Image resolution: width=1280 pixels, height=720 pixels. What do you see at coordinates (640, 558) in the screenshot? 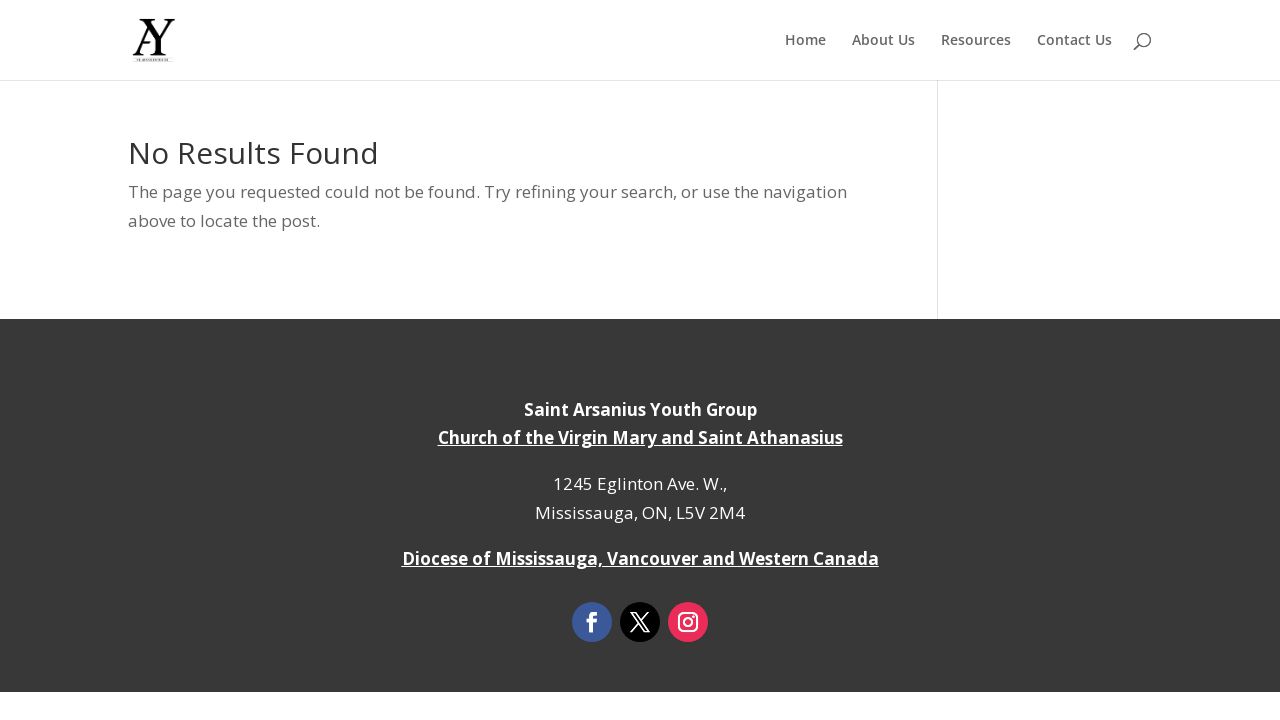
I see `Diocese of Mississauga, Vancouver and Western Canada` at bounding box center [640, 558].